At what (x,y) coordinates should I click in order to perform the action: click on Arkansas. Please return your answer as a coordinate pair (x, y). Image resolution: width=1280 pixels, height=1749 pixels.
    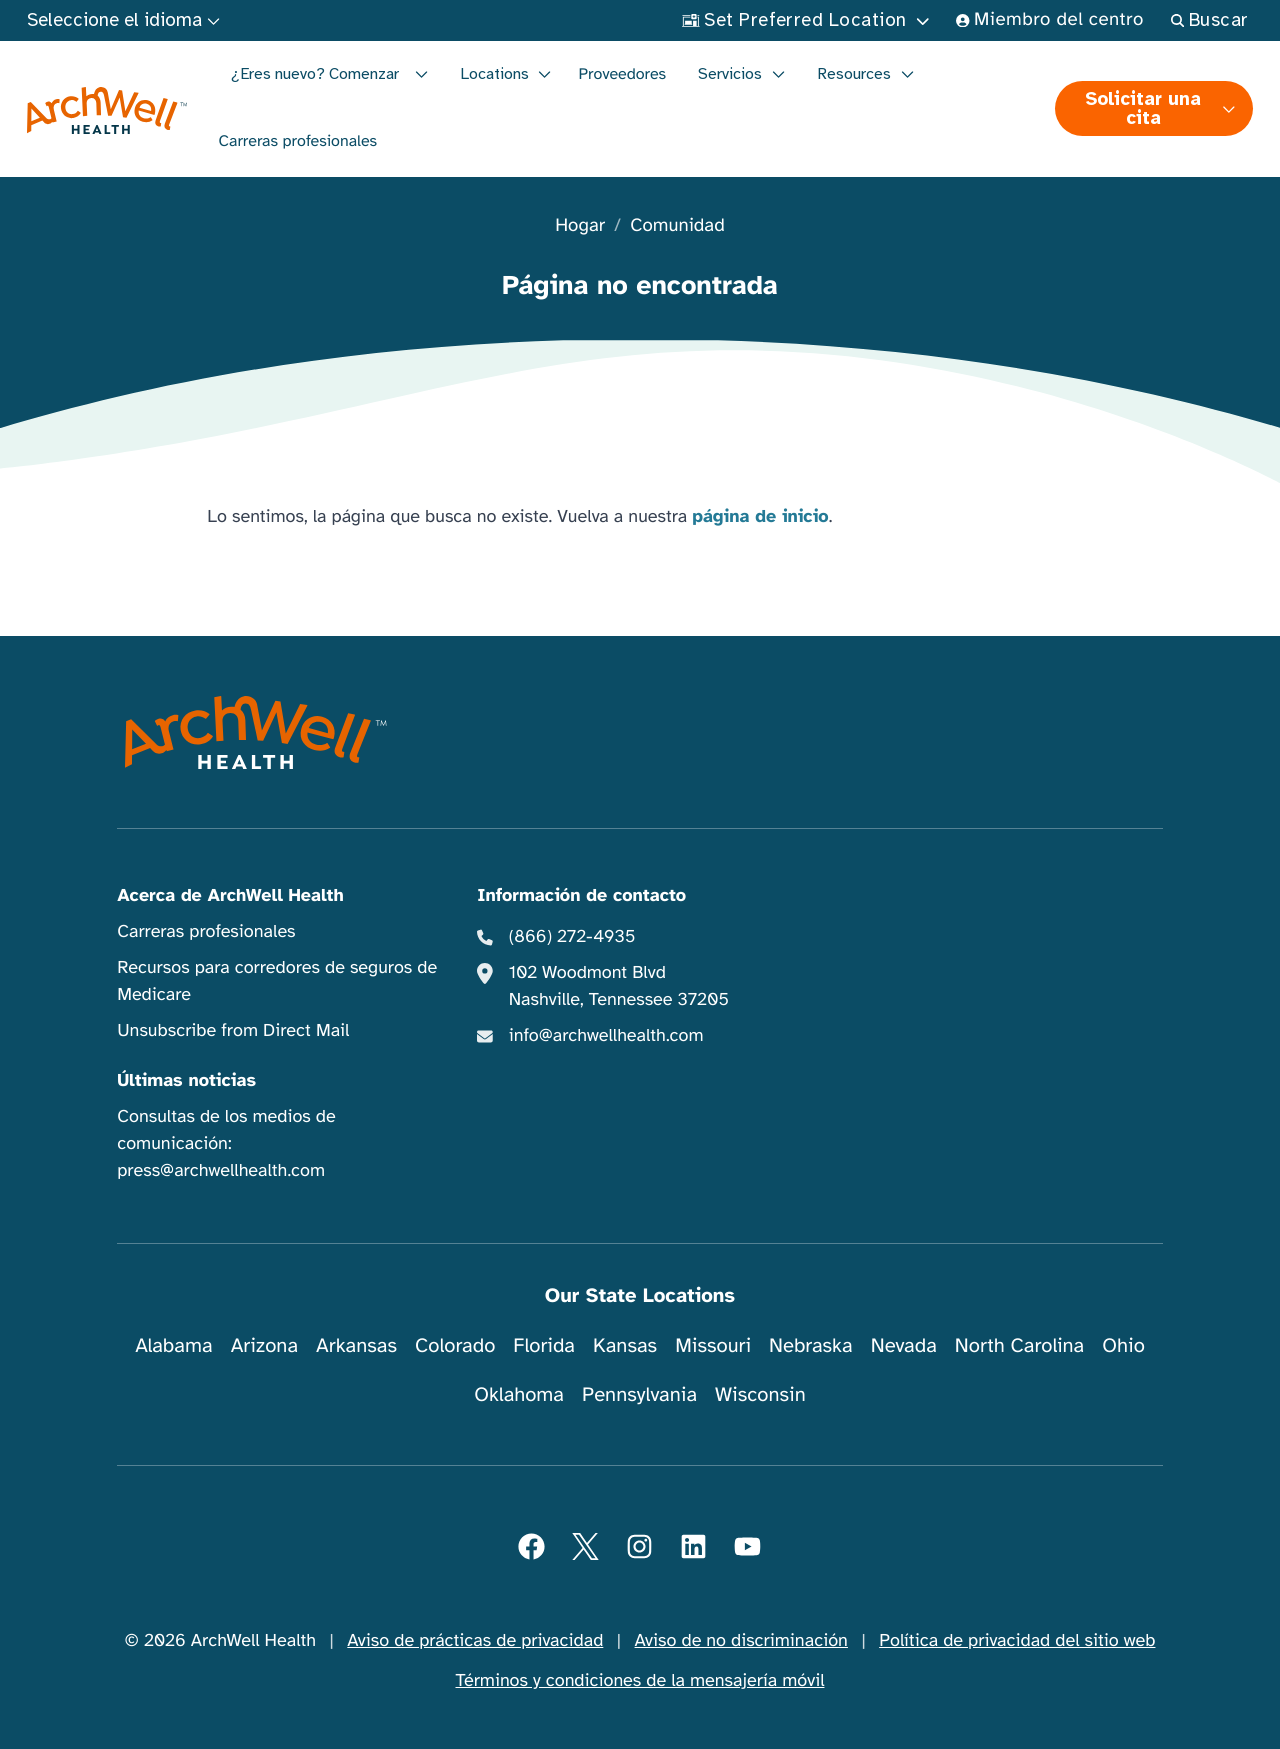
    Looking at the image, I should click on (356, 1345).